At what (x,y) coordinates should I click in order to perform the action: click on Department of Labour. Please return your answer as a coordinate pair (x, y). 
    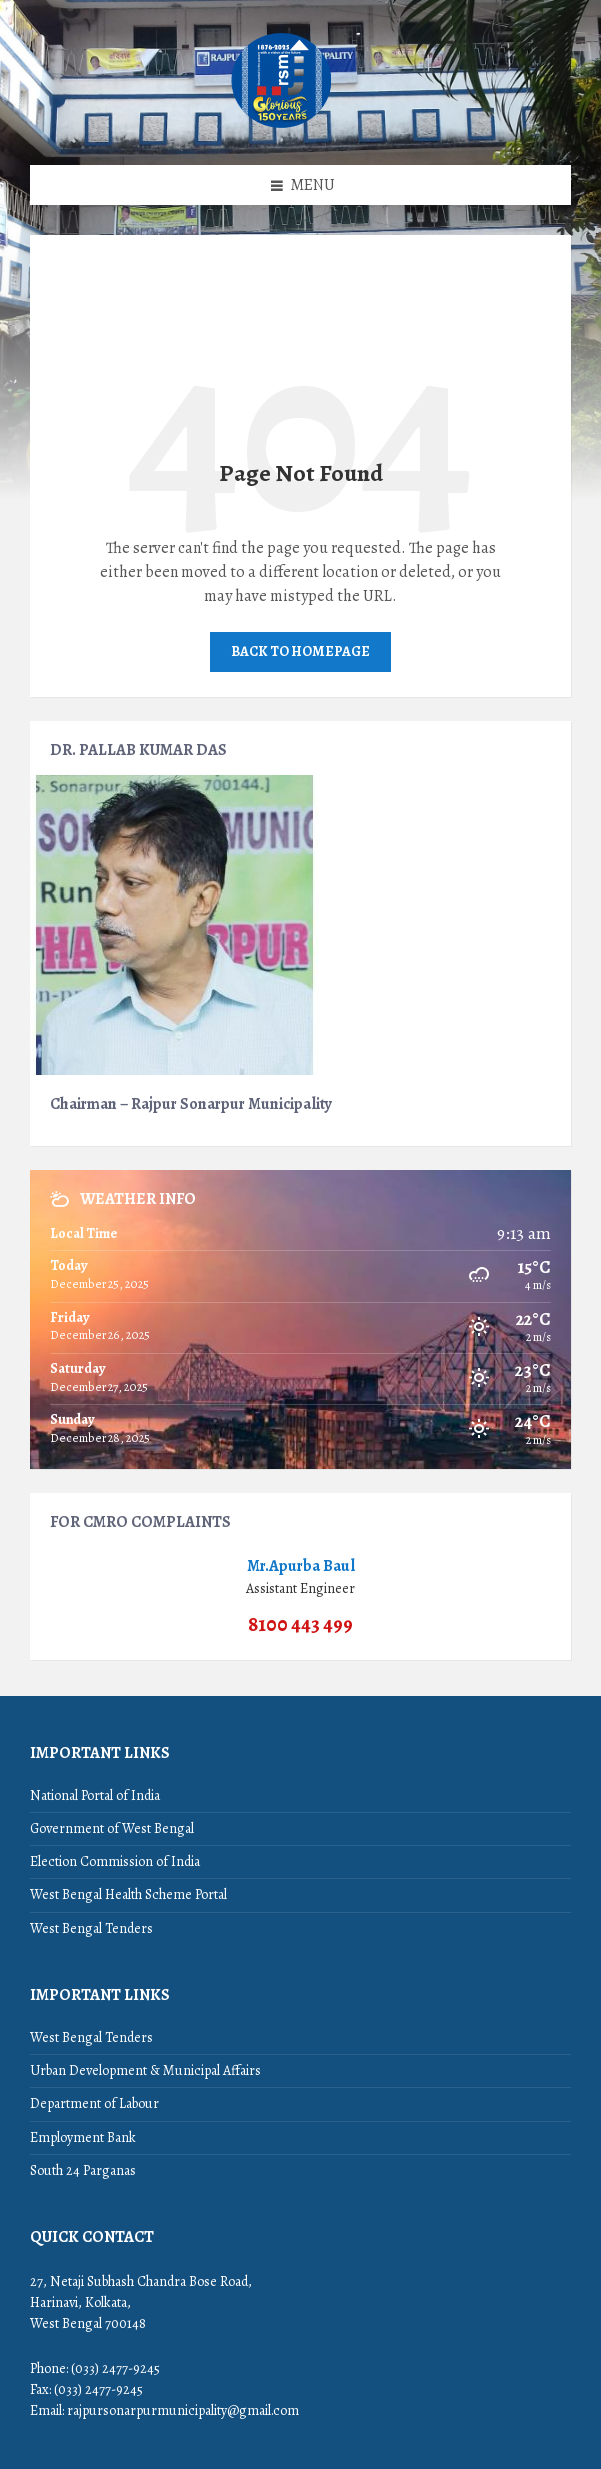
    Looking at the image, I should click on (94, 2103).